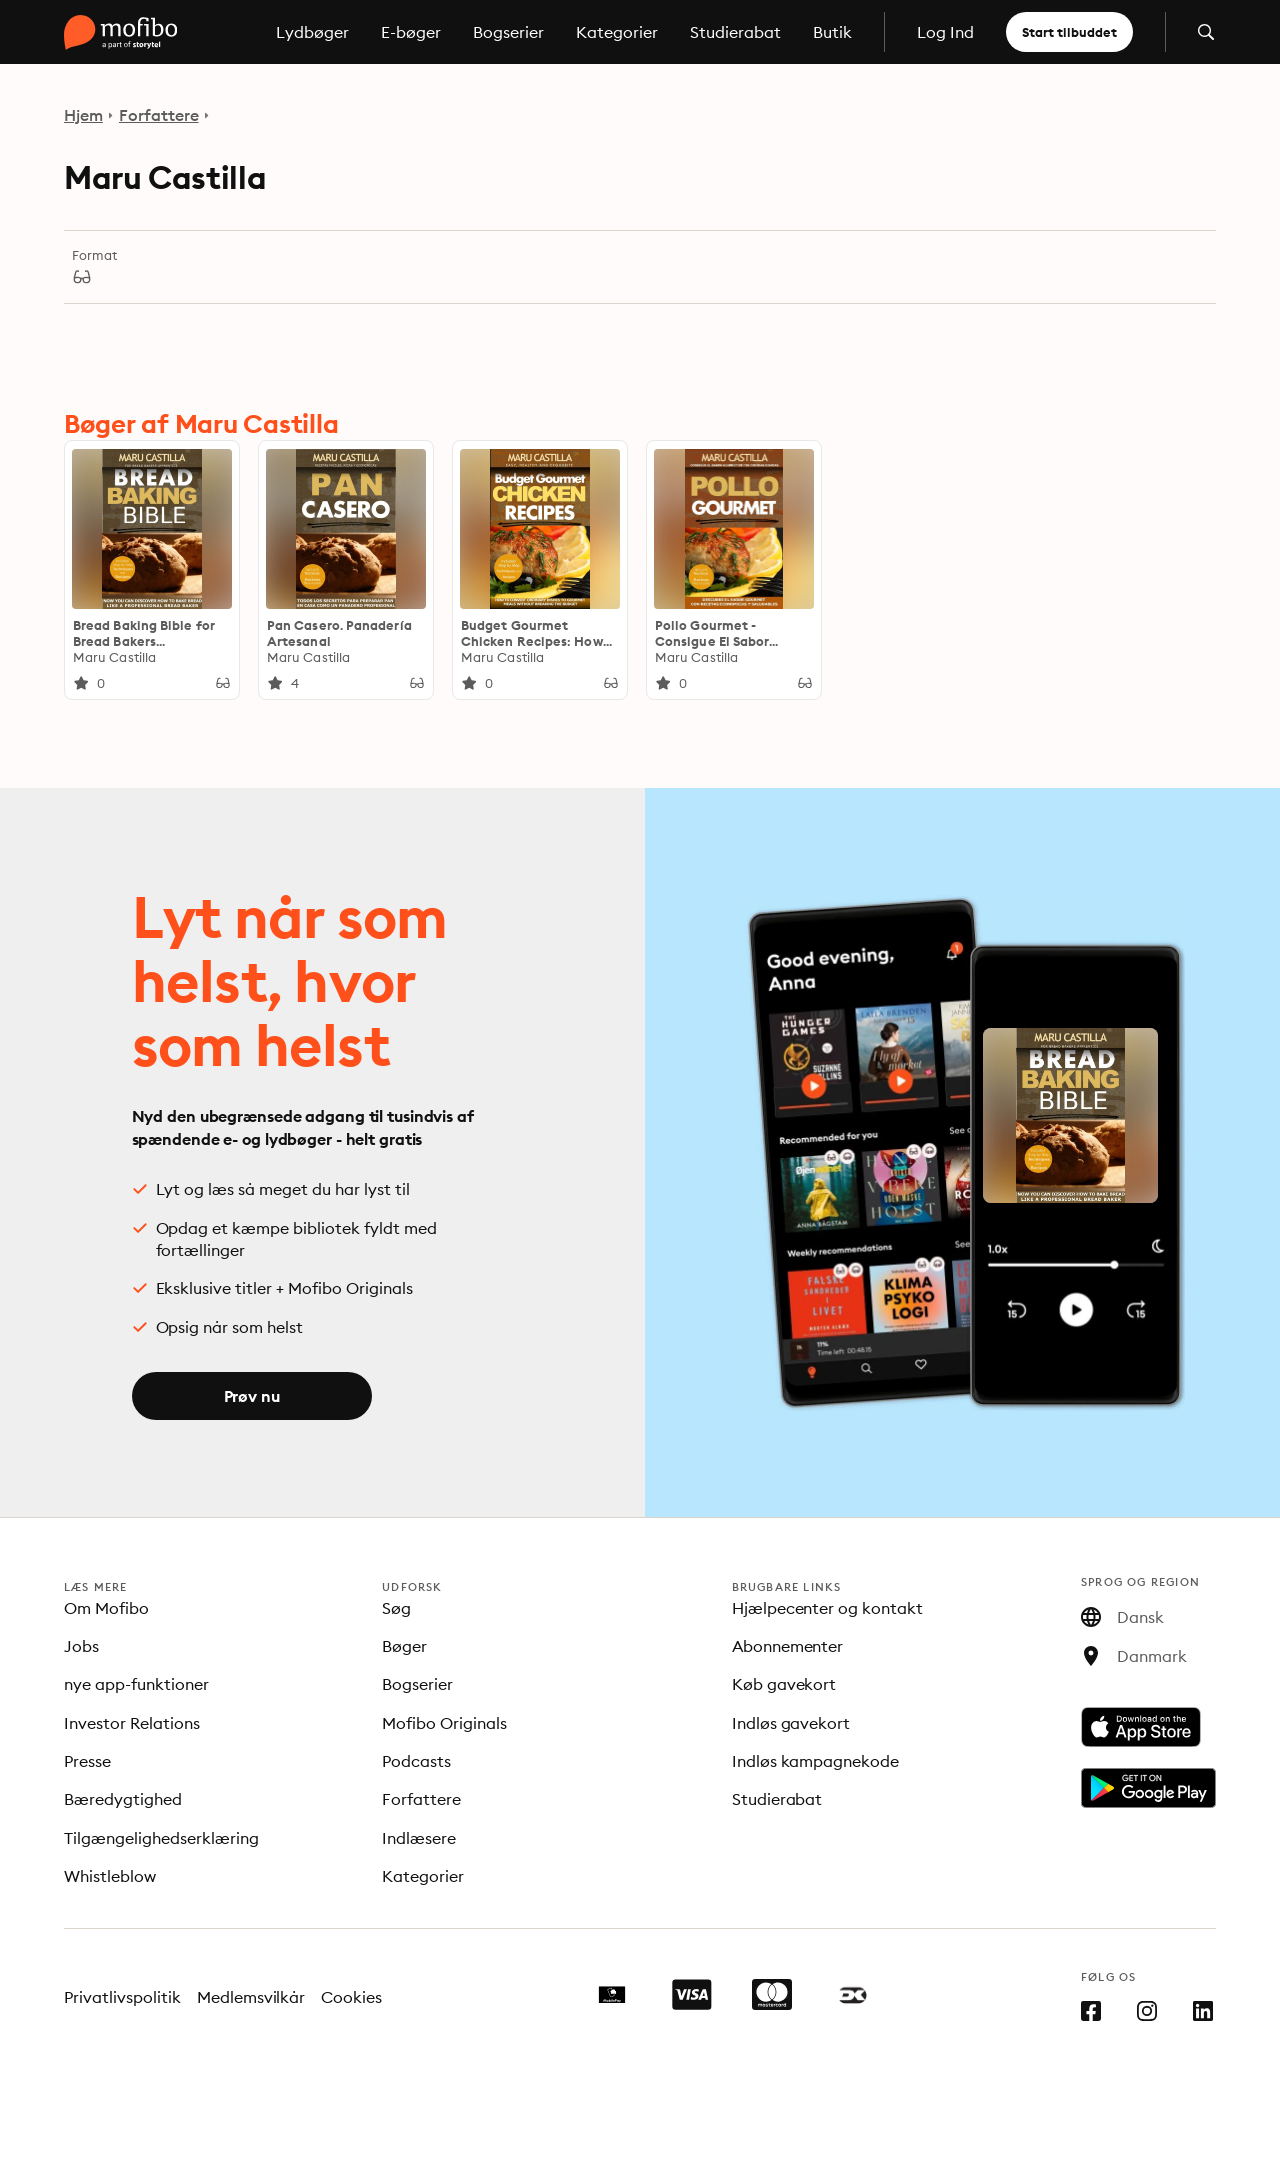  What do you see at coordinates (419, 1838) in the screenshot?
I see `Indlæsere` at bounding box center [419, 1838].